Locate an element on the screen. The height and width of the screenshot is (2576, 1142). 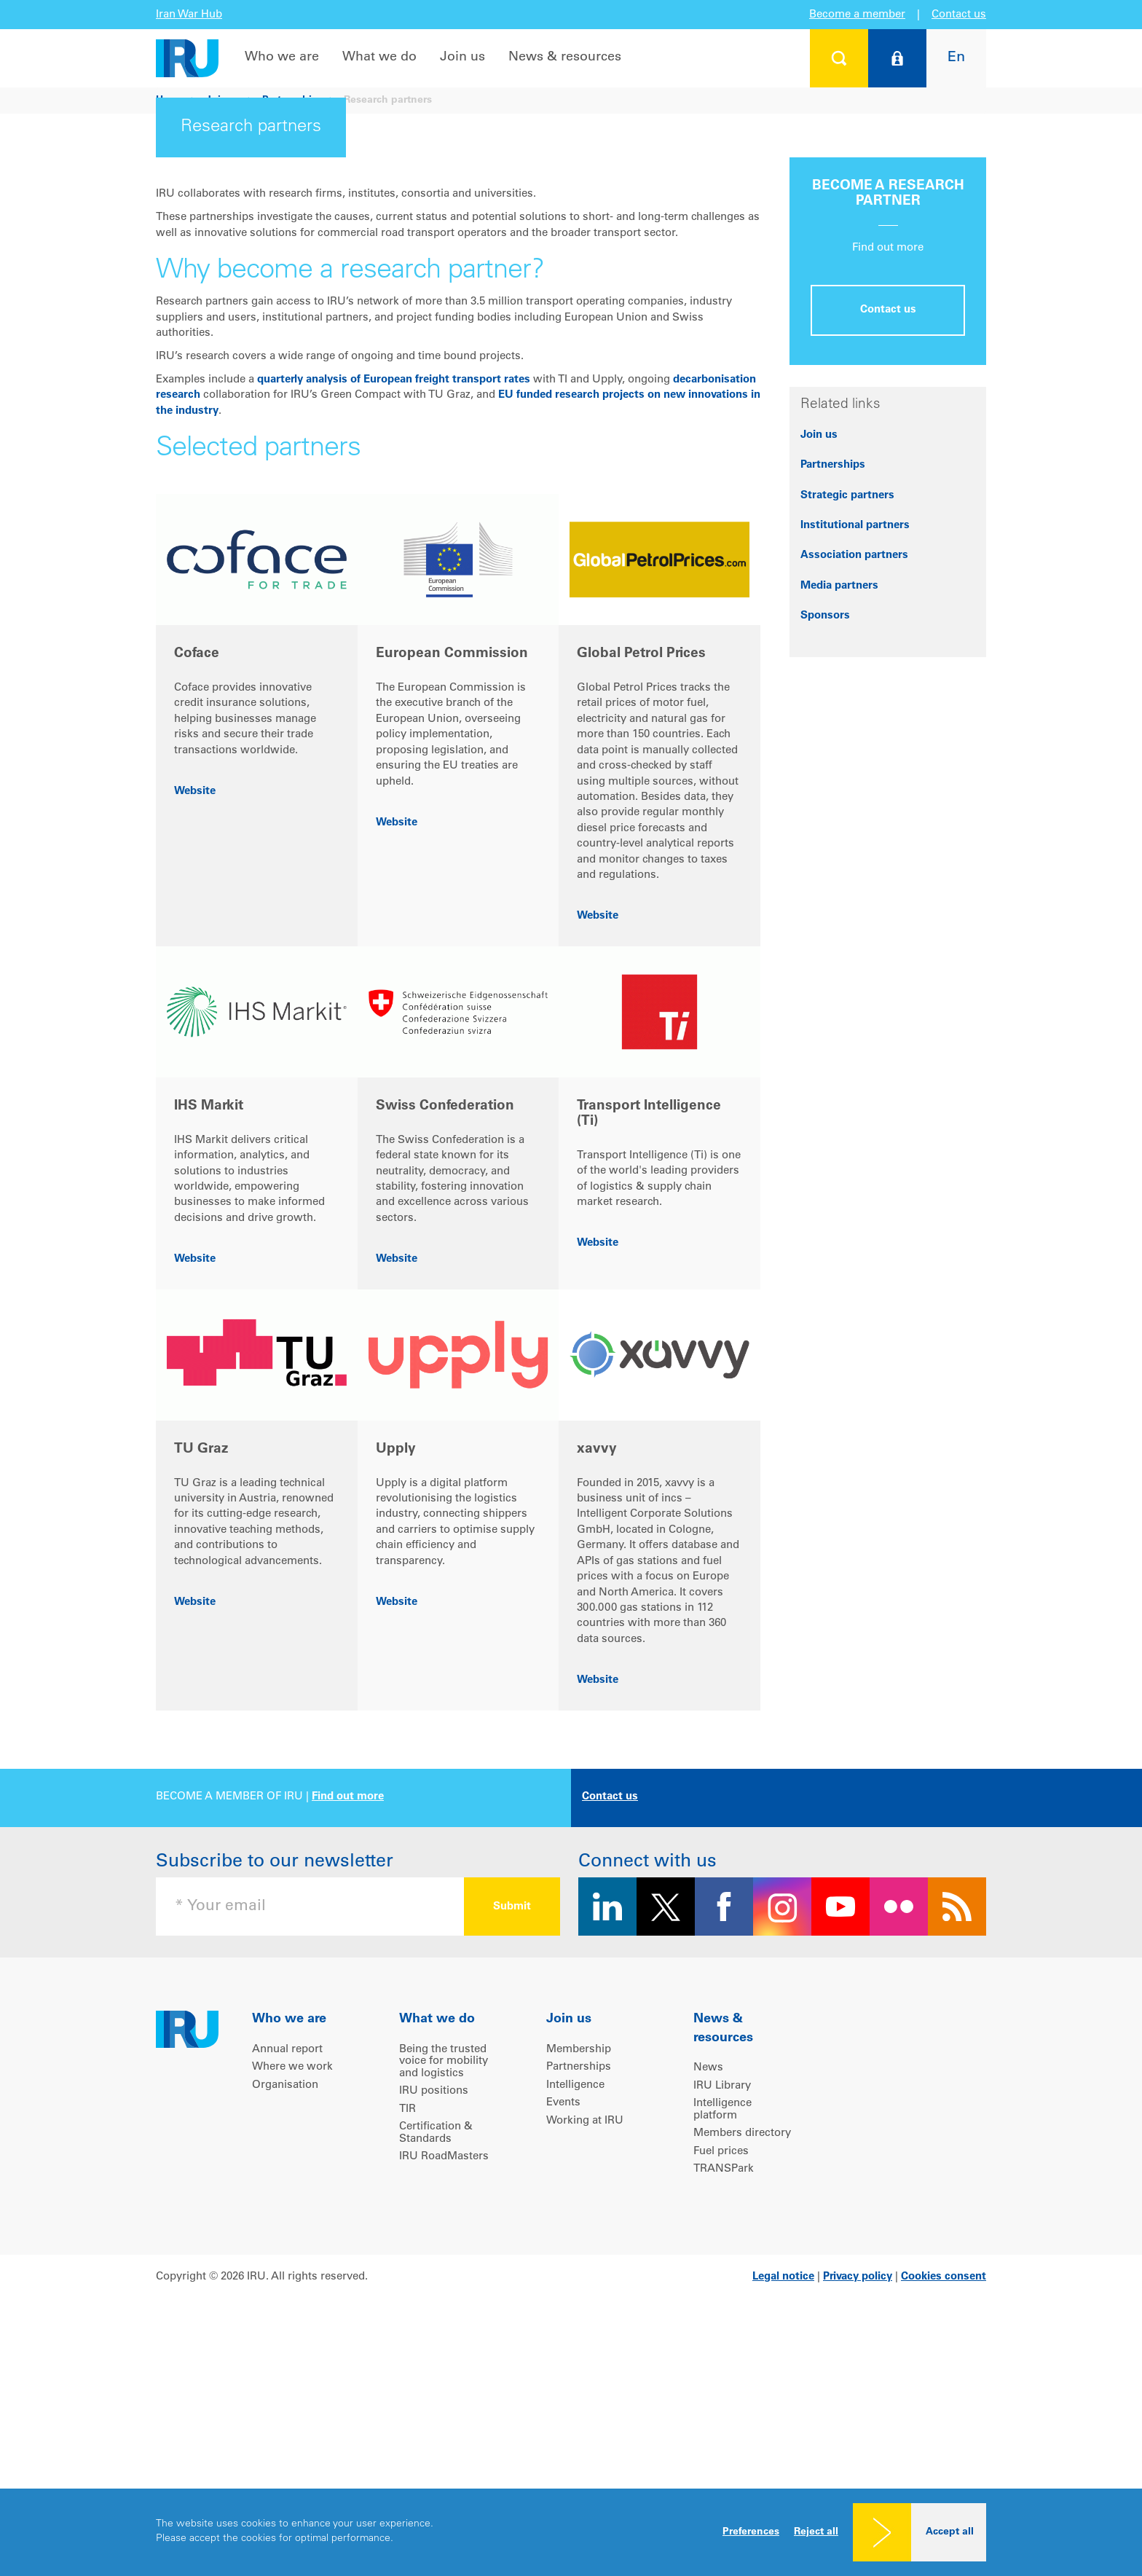
News is located at coordinates (708, 2286).